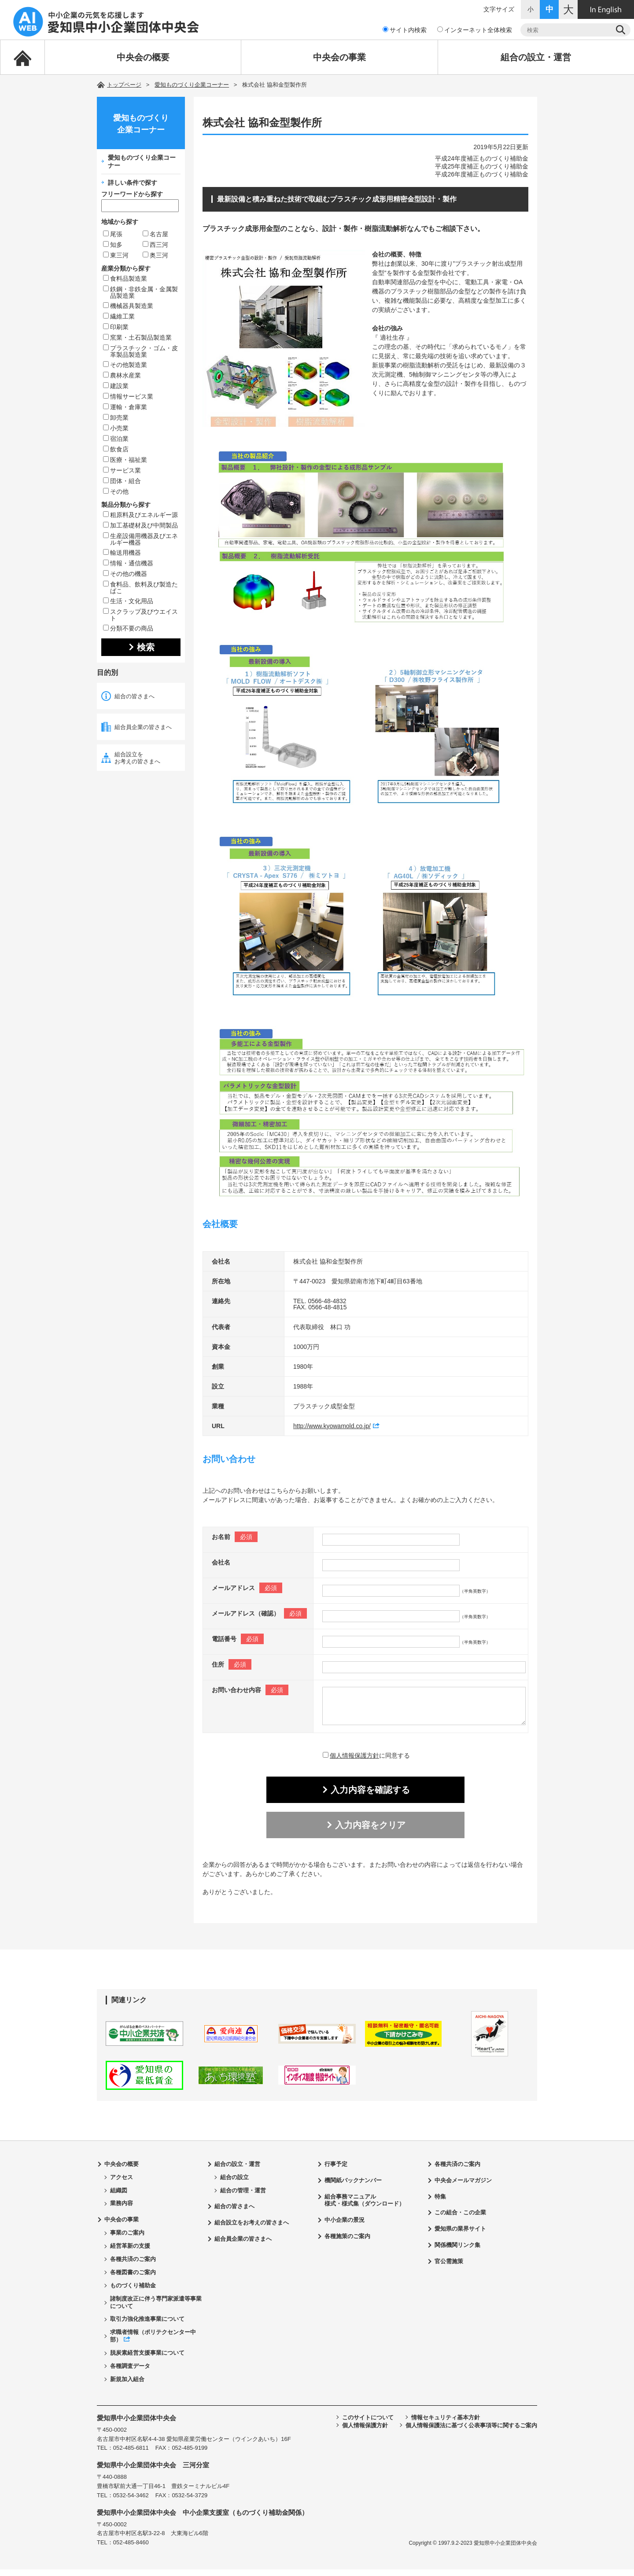 This screenshot has height=2576, width=634. What do you see at coordinates (536, 57) in the screenshot?
I see `組合の設立・運営` at bounding box center [536, 57].